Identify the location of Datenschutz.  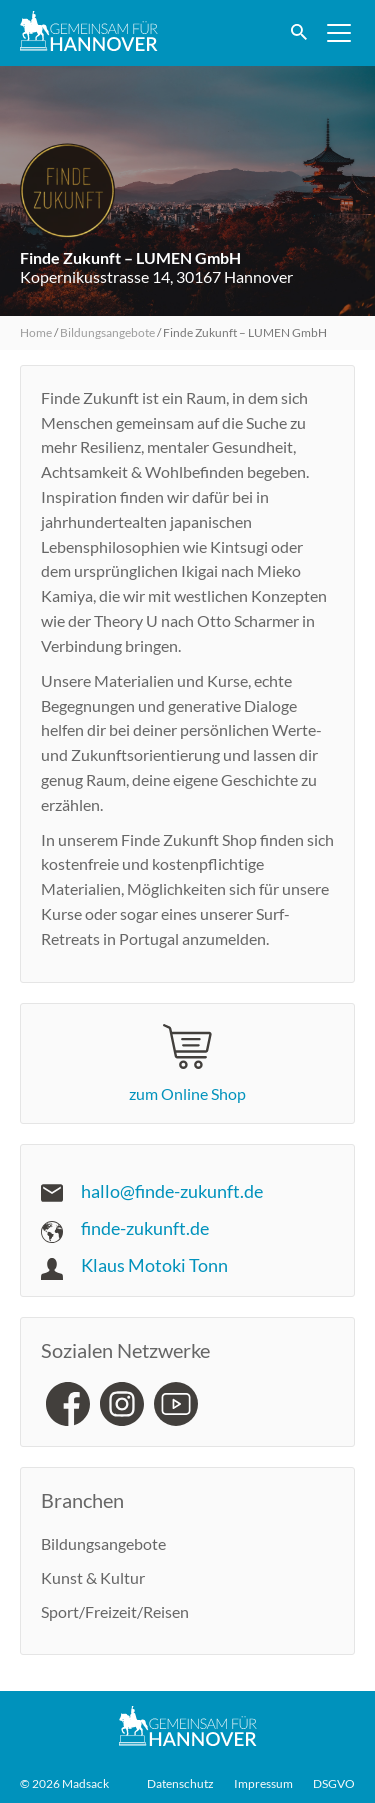
(180, 1784).